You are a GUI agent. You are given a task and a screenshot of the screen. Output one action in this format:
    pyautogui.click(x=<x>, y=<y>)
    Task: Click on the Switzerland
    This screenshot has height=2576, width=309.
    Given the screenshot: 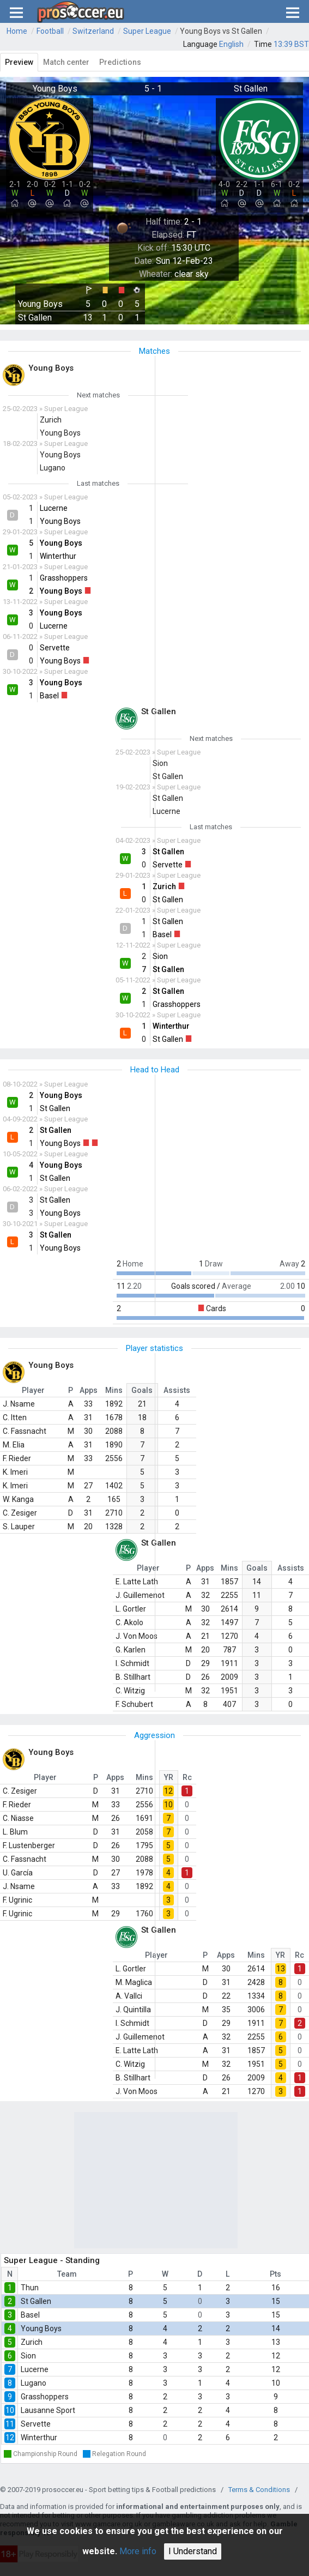 What is the action you would take?
    pyautogui.click(x=93, y=31)
    